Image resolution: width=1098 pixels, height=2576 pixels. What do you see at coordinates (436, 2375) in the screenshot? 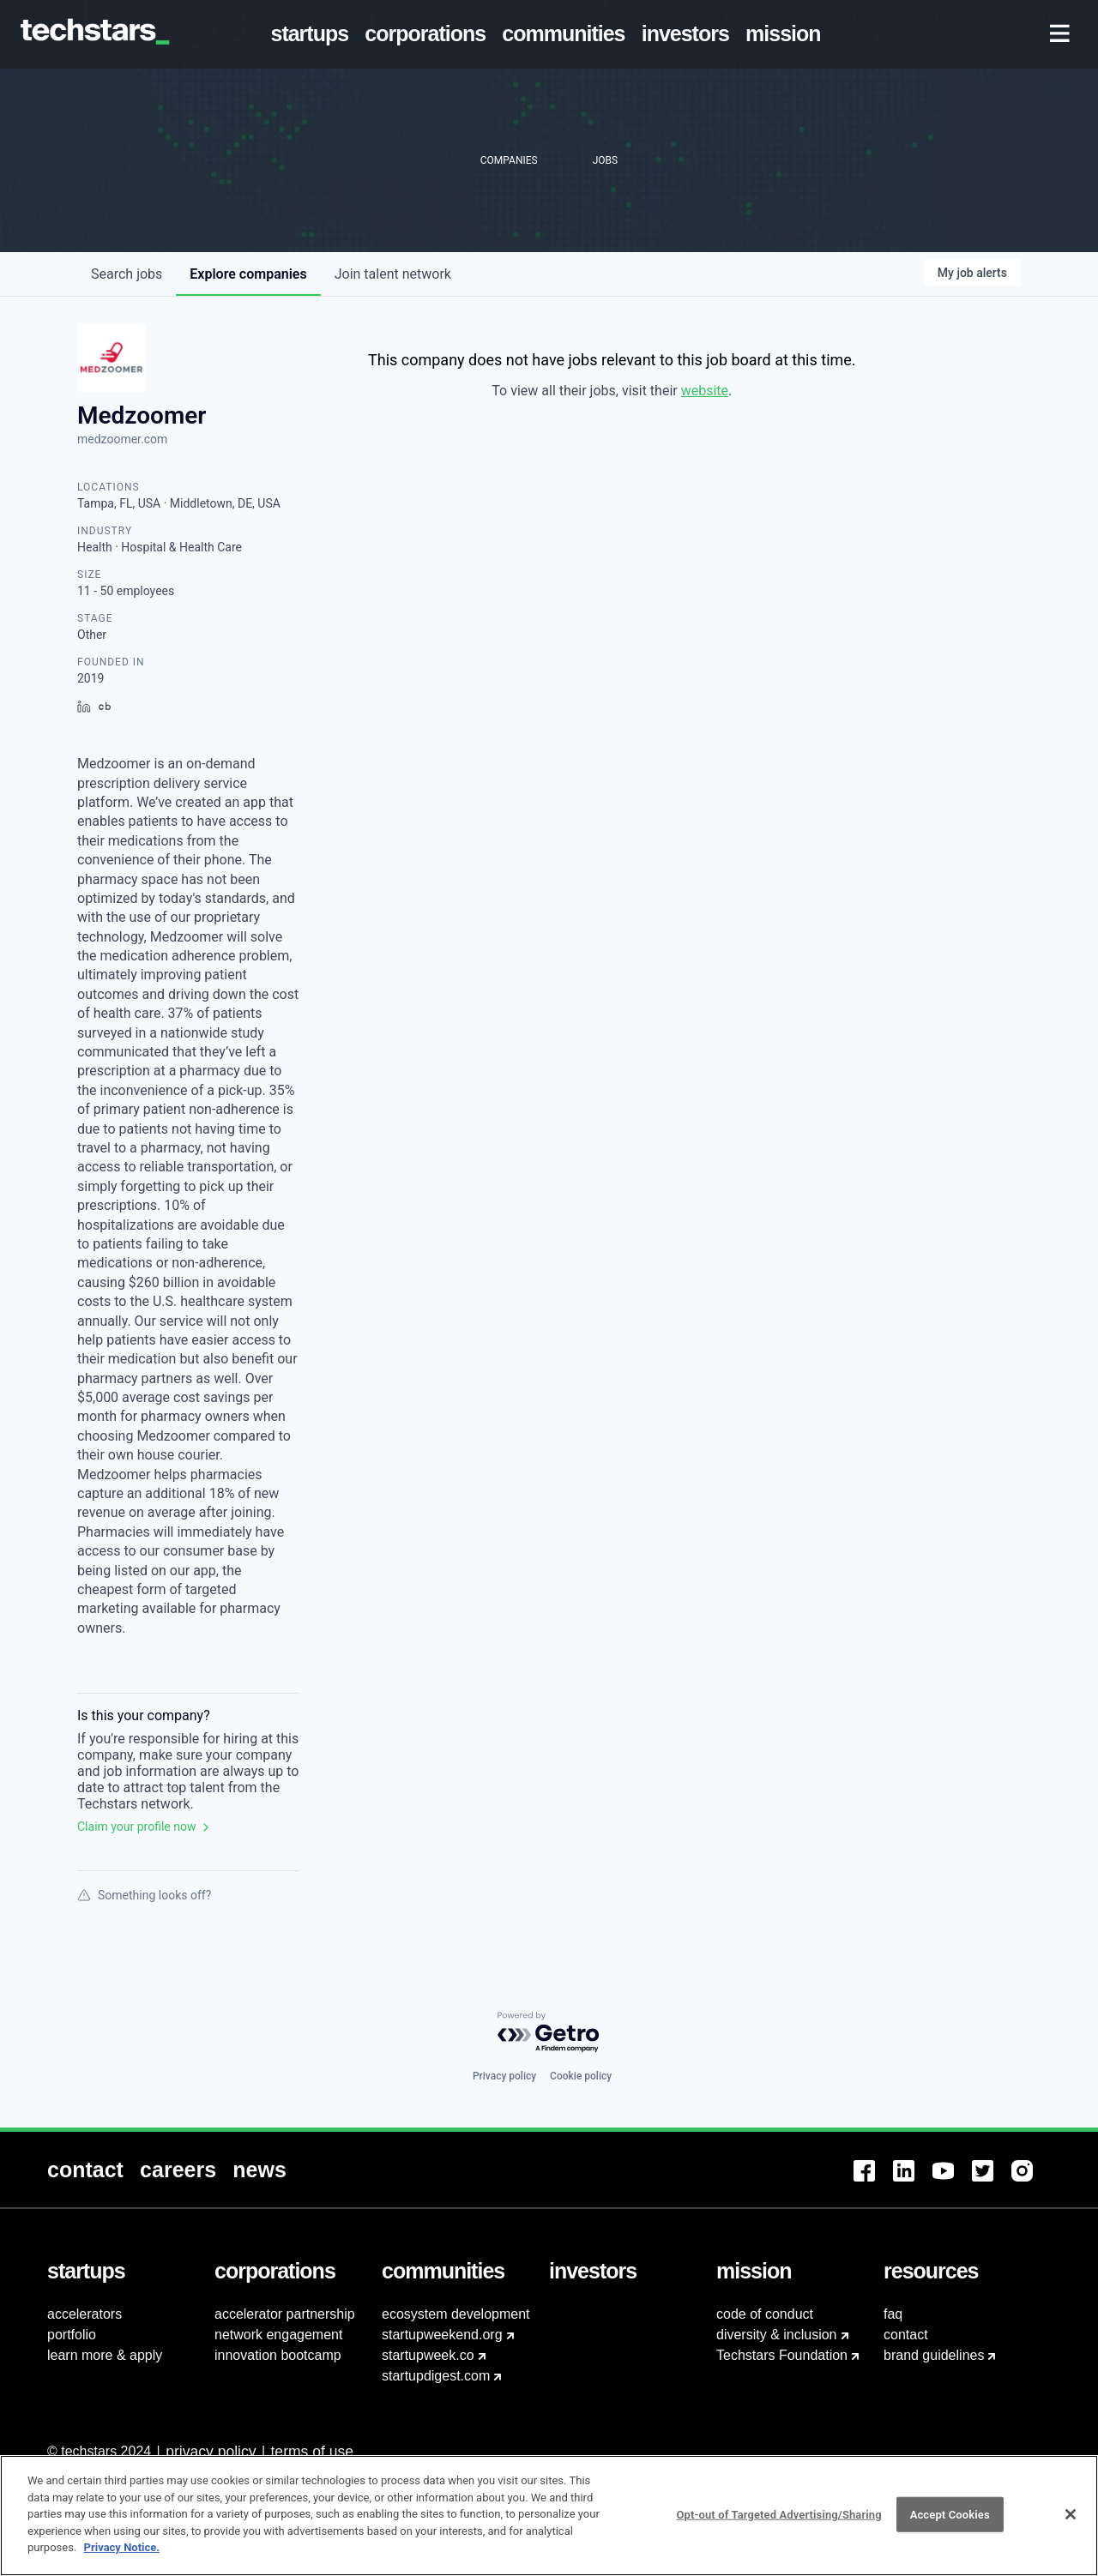
I see `startupdigest.com [menuitem]` at bounding box center [436, 2375].